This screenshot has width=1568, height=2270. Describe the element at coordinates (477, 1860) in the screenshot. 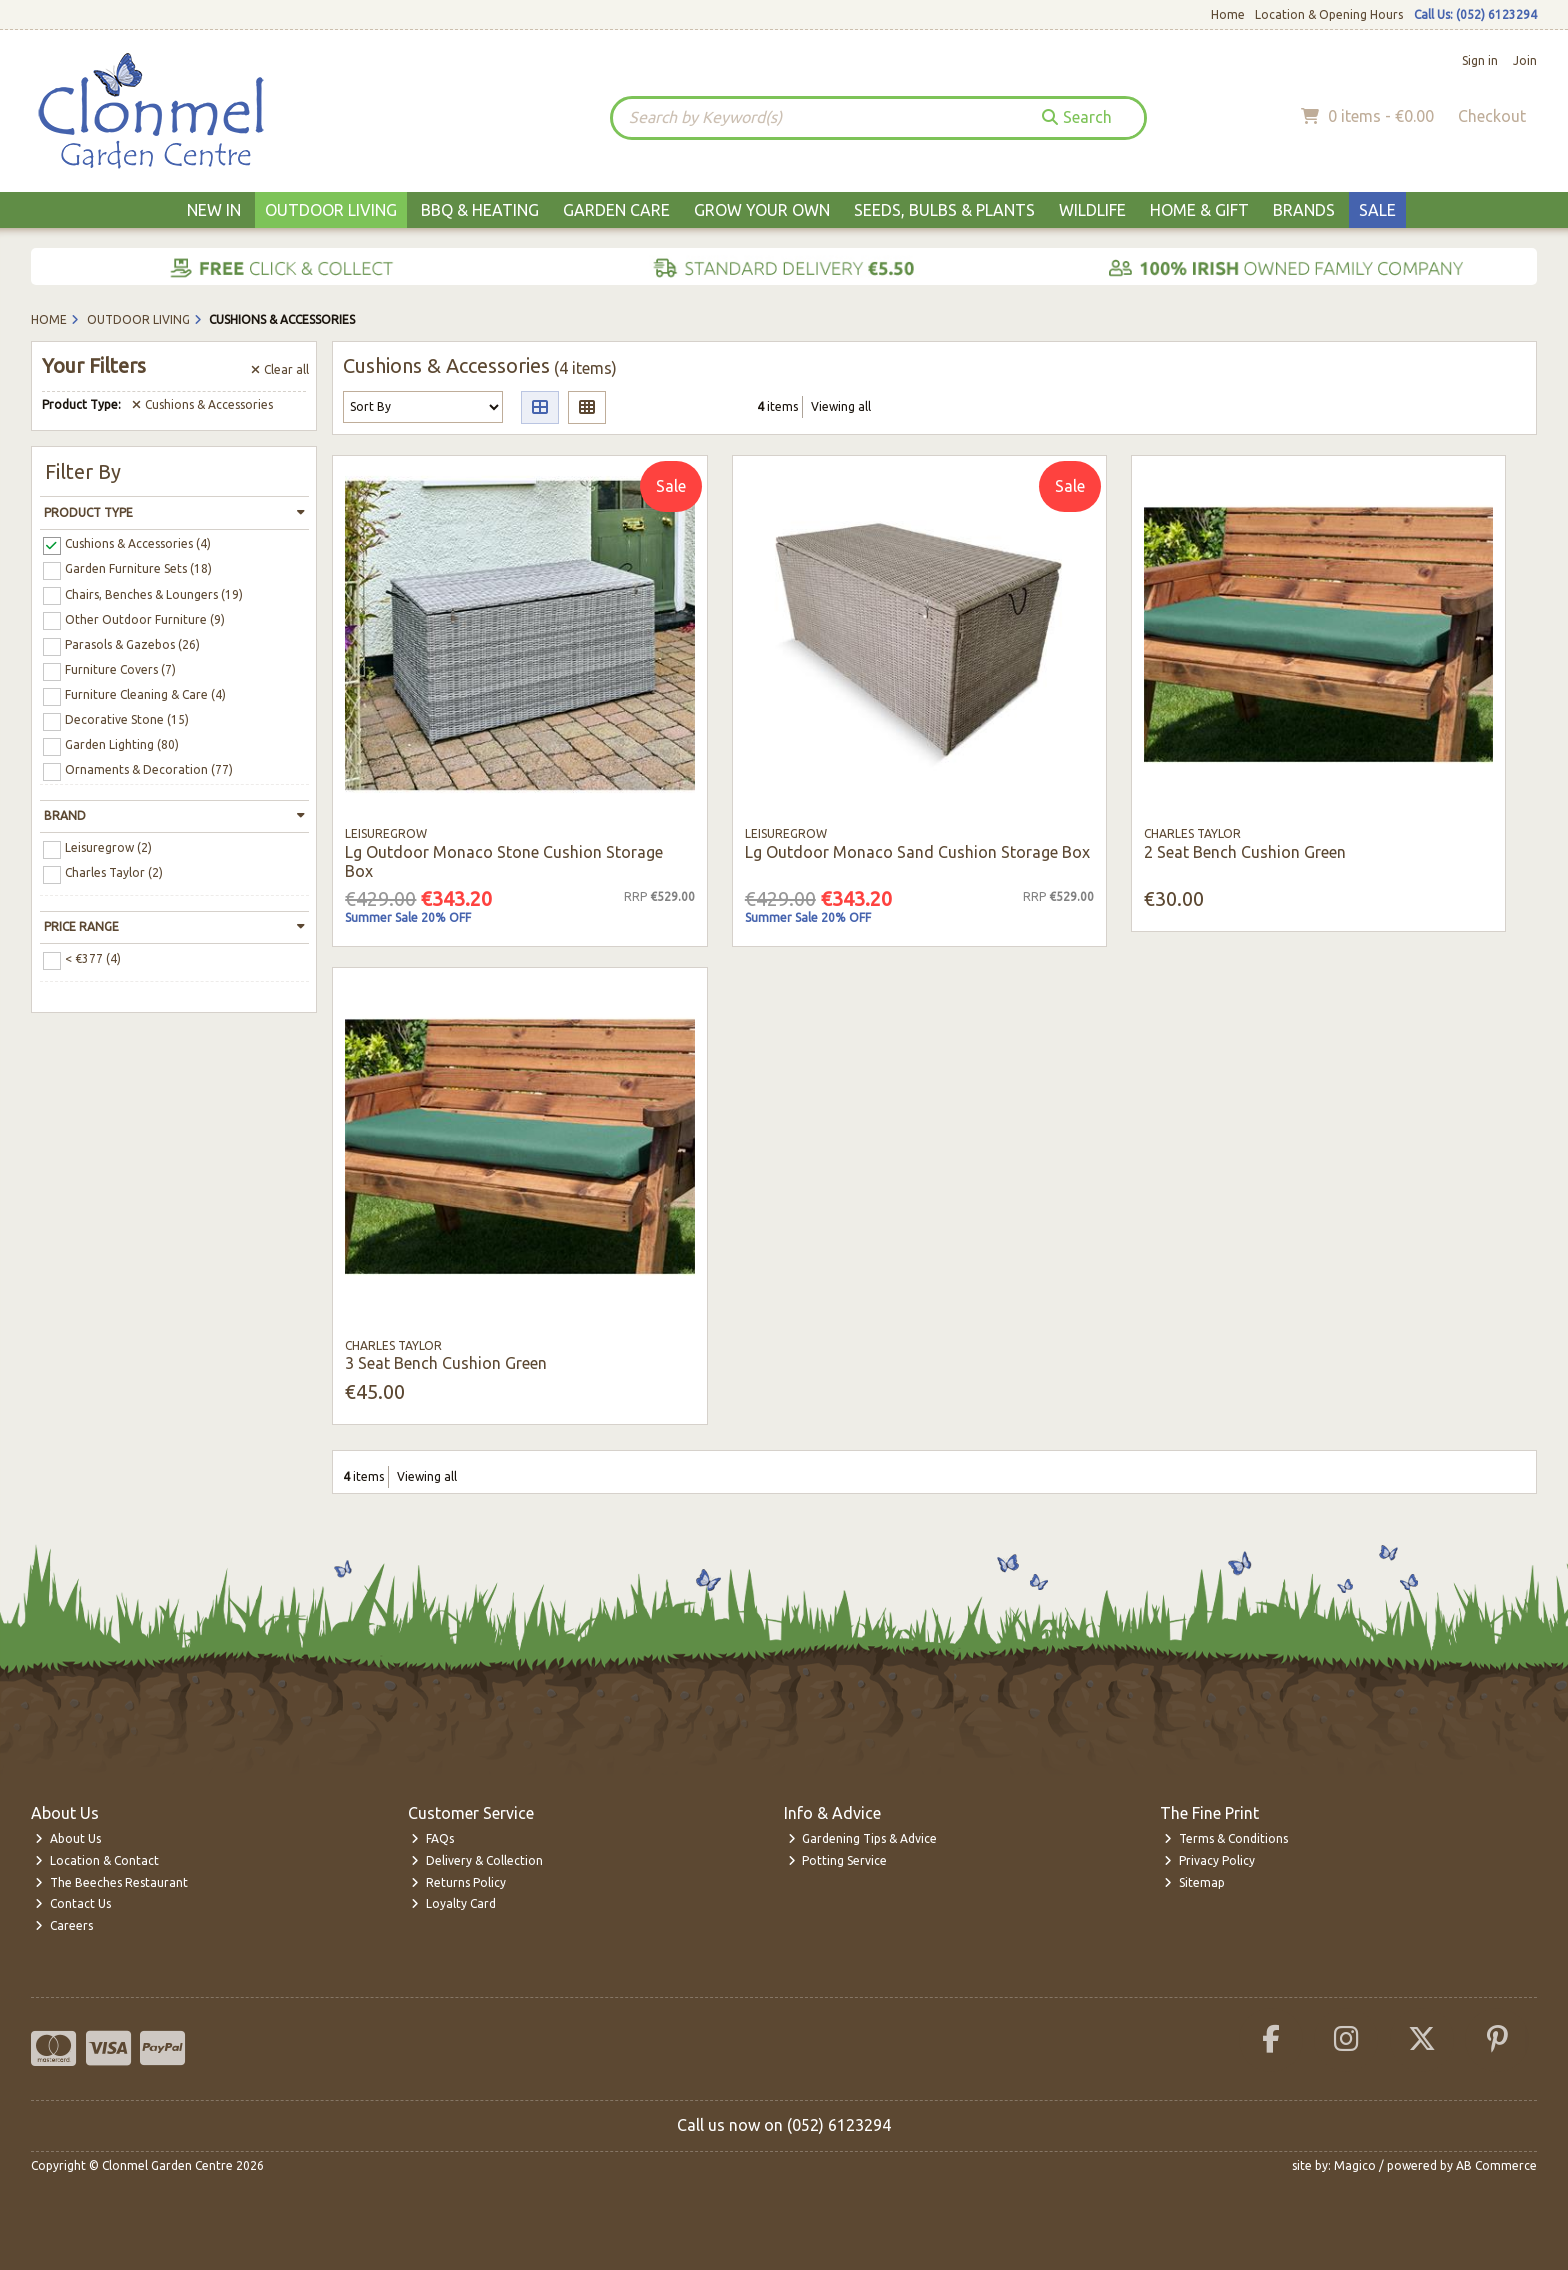

I see `Delivery & Collection` at that location.